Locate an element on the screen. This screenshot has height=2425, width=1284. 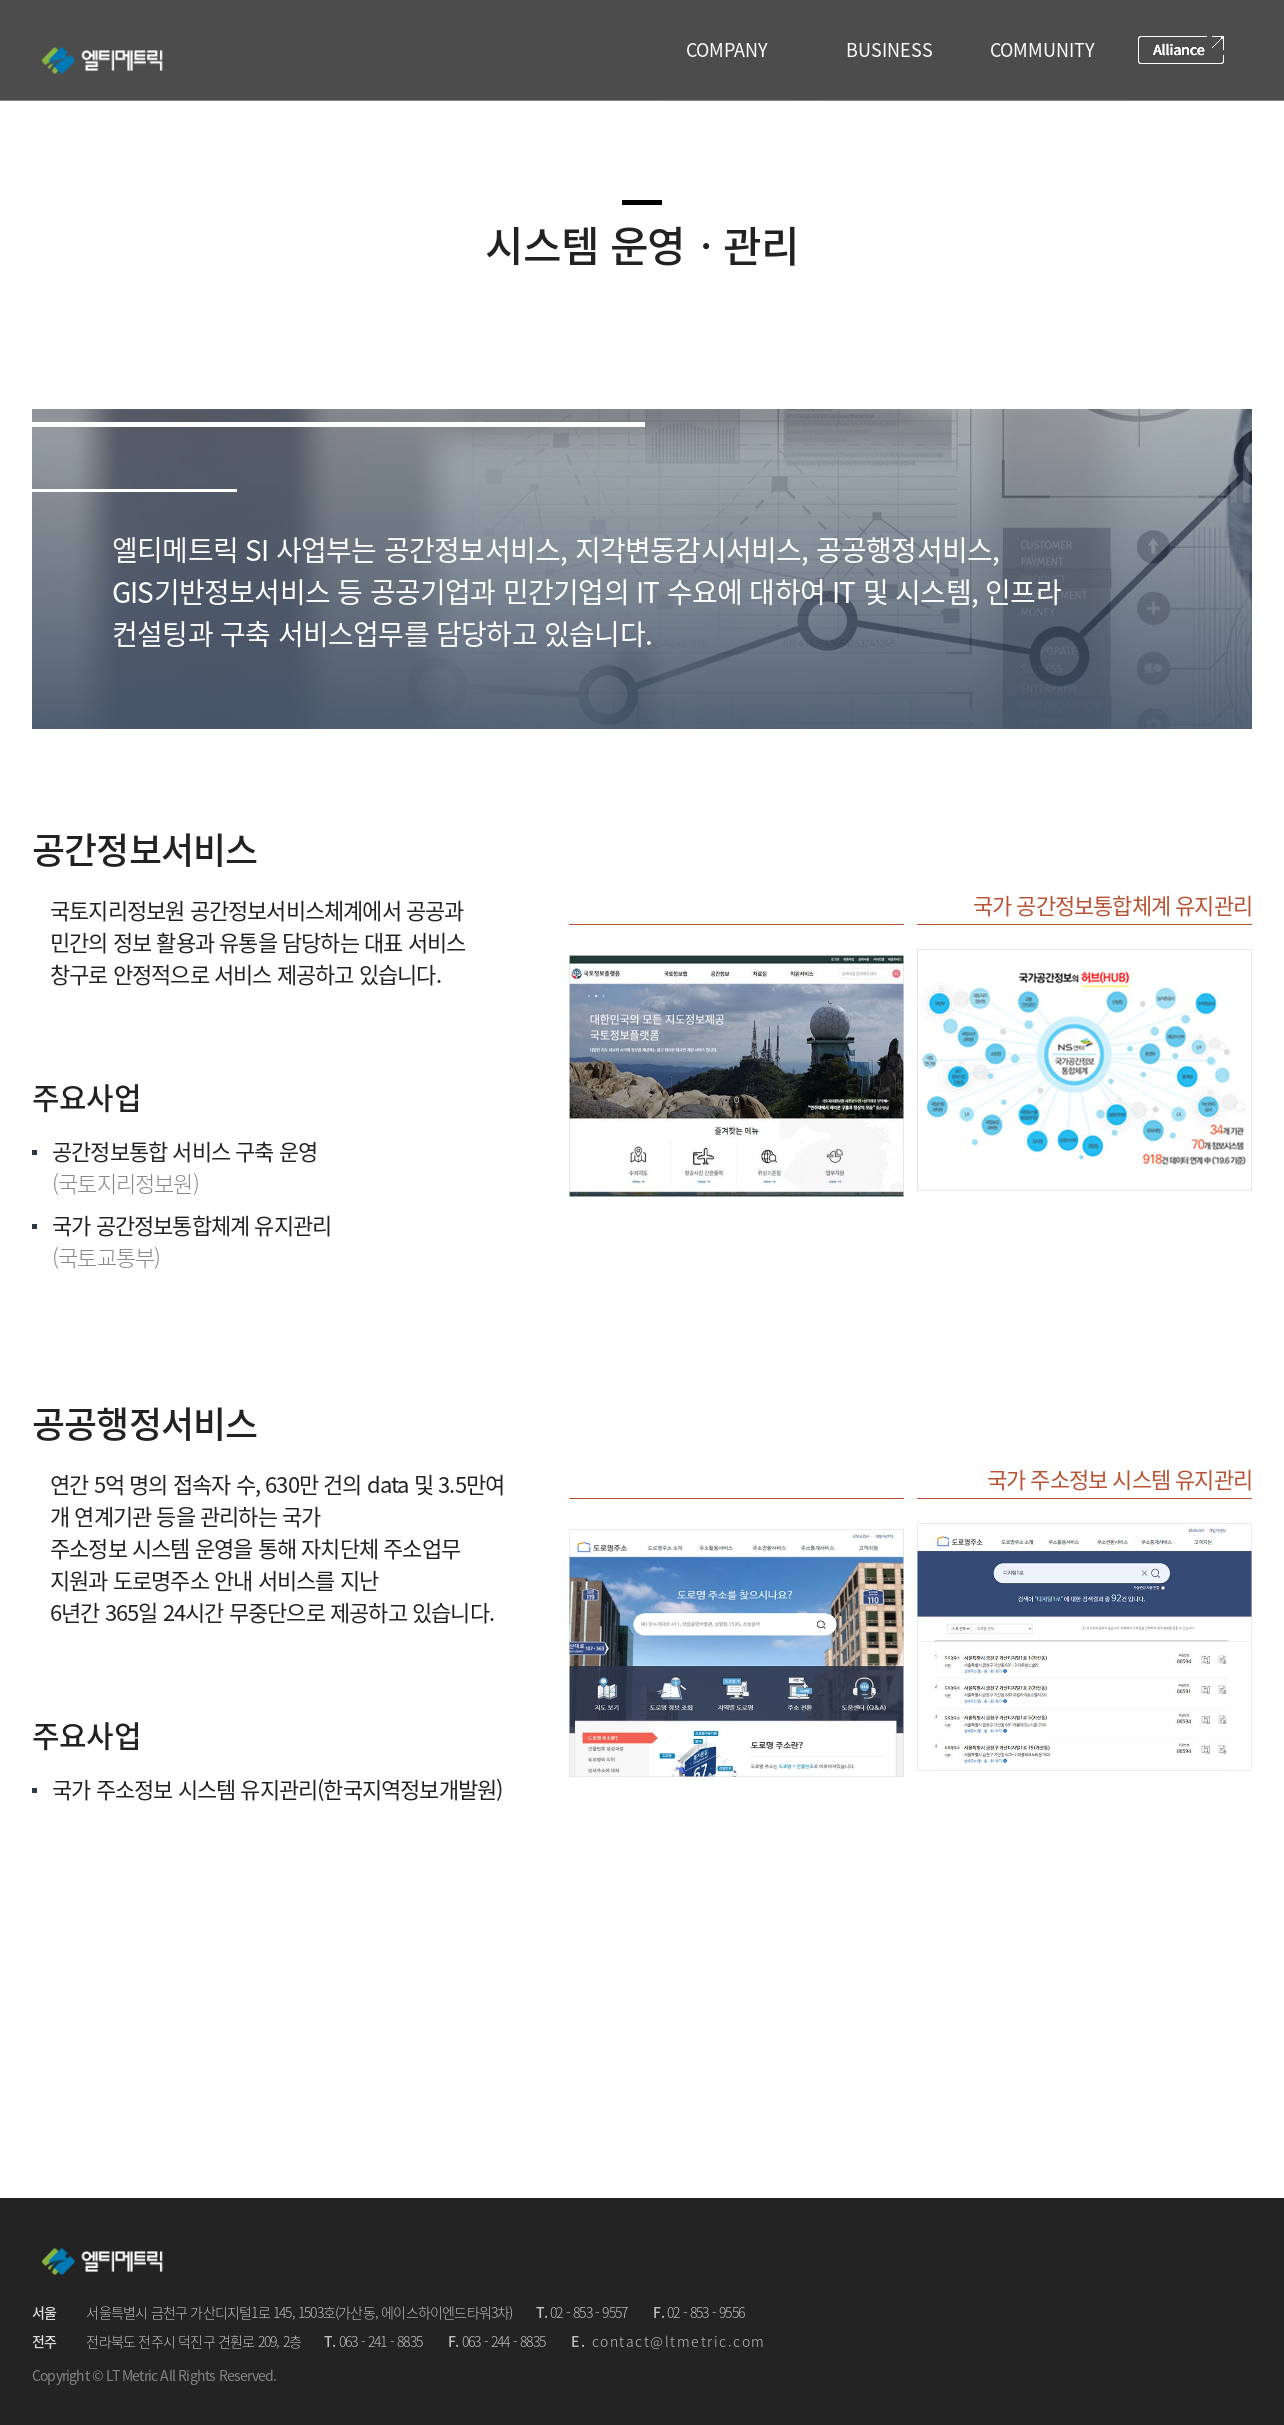
COMMUNITY is located at coordinates (1042, 49).